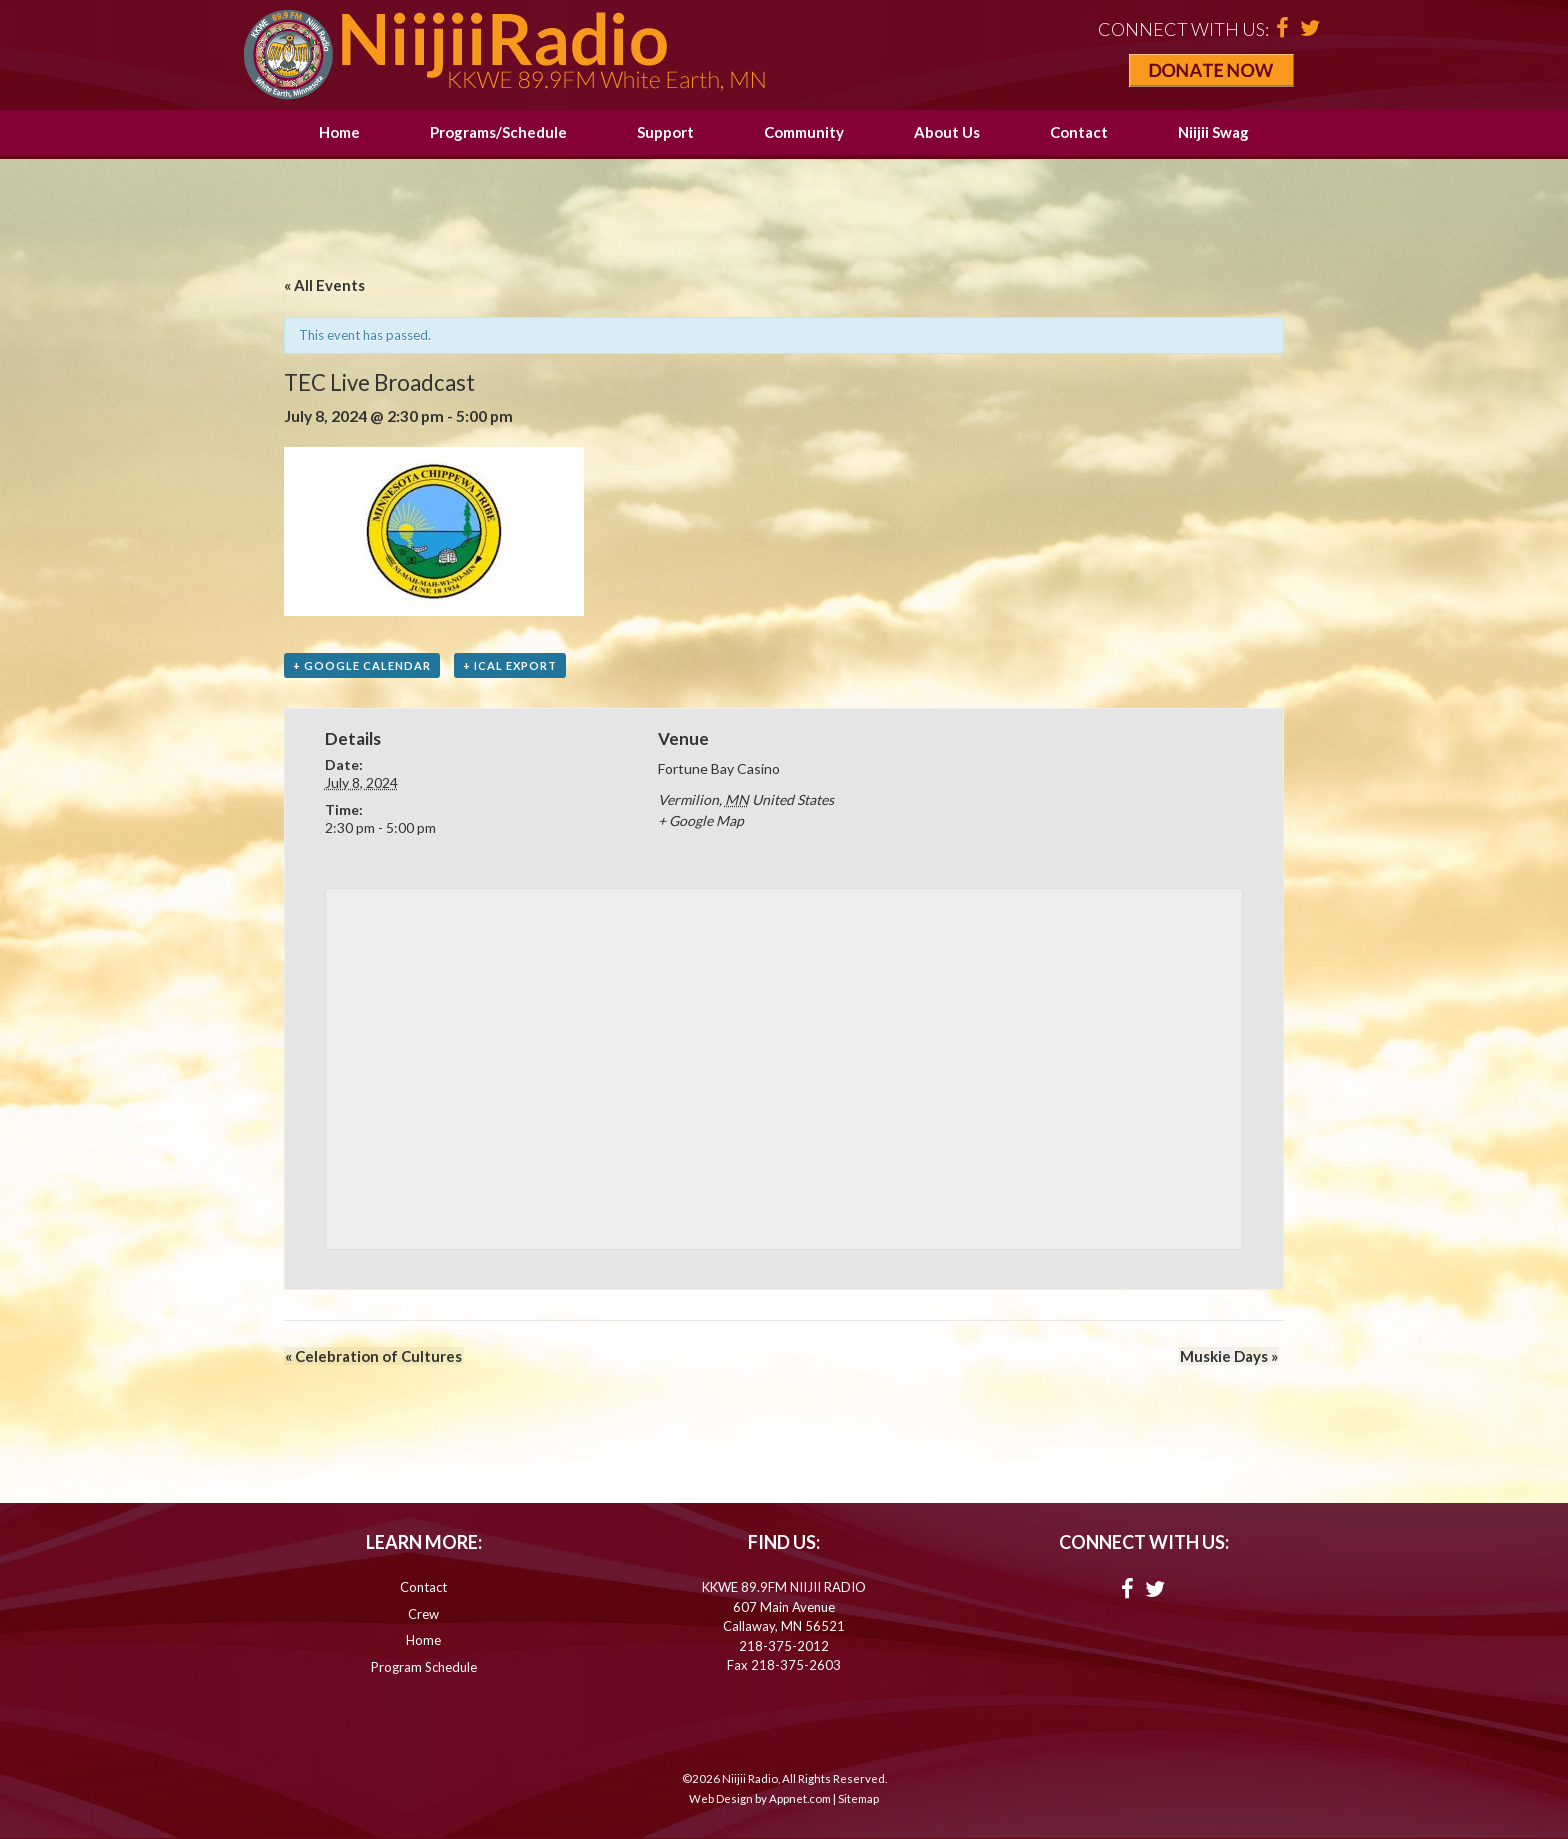 The height and width of the screenshot is (1839, 1568). Describe the element at coordinates (701, 821) in the screenshot. I see `+ Google Map` at that location.